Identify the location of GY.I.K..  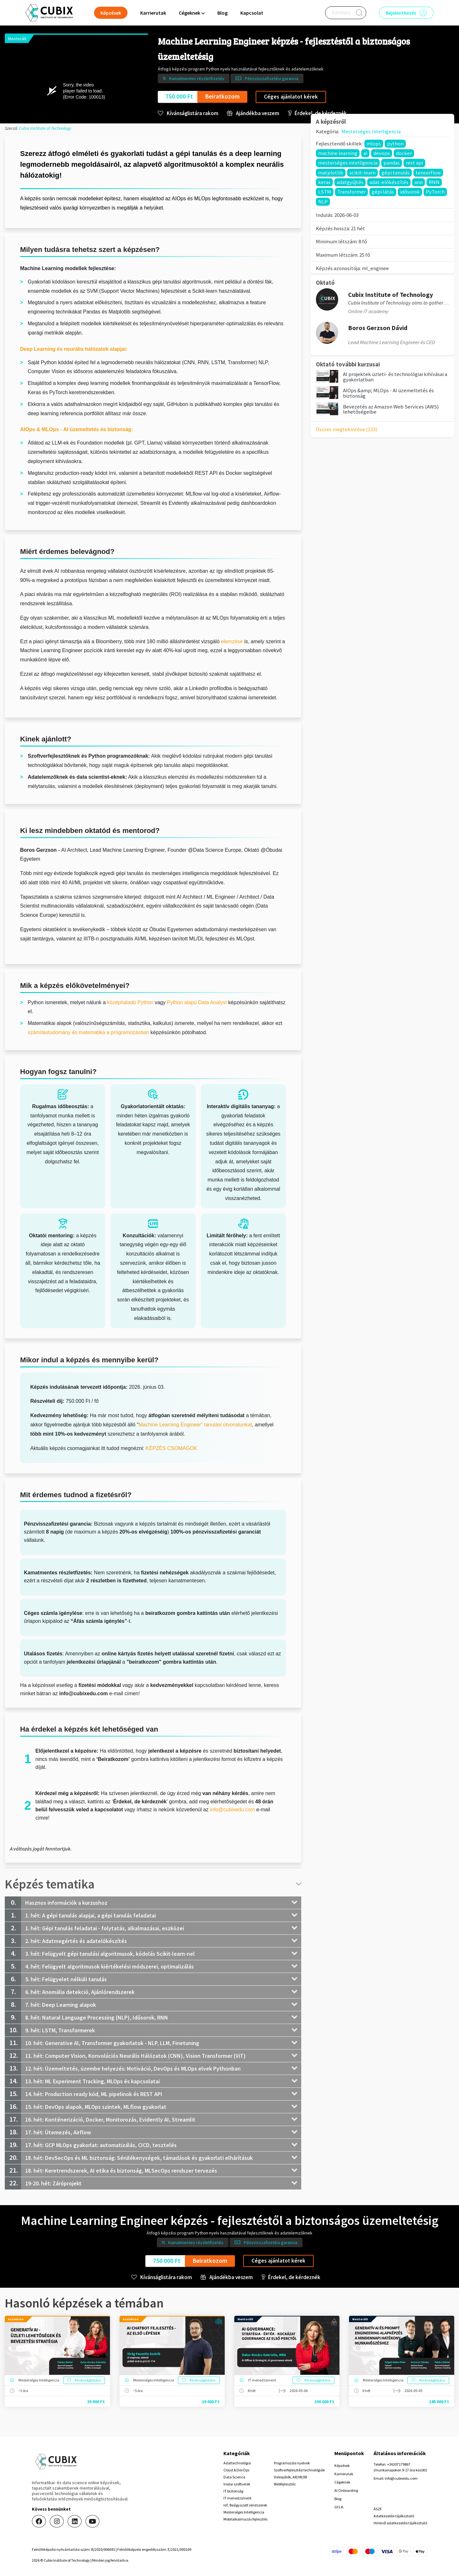
(339, 2507).